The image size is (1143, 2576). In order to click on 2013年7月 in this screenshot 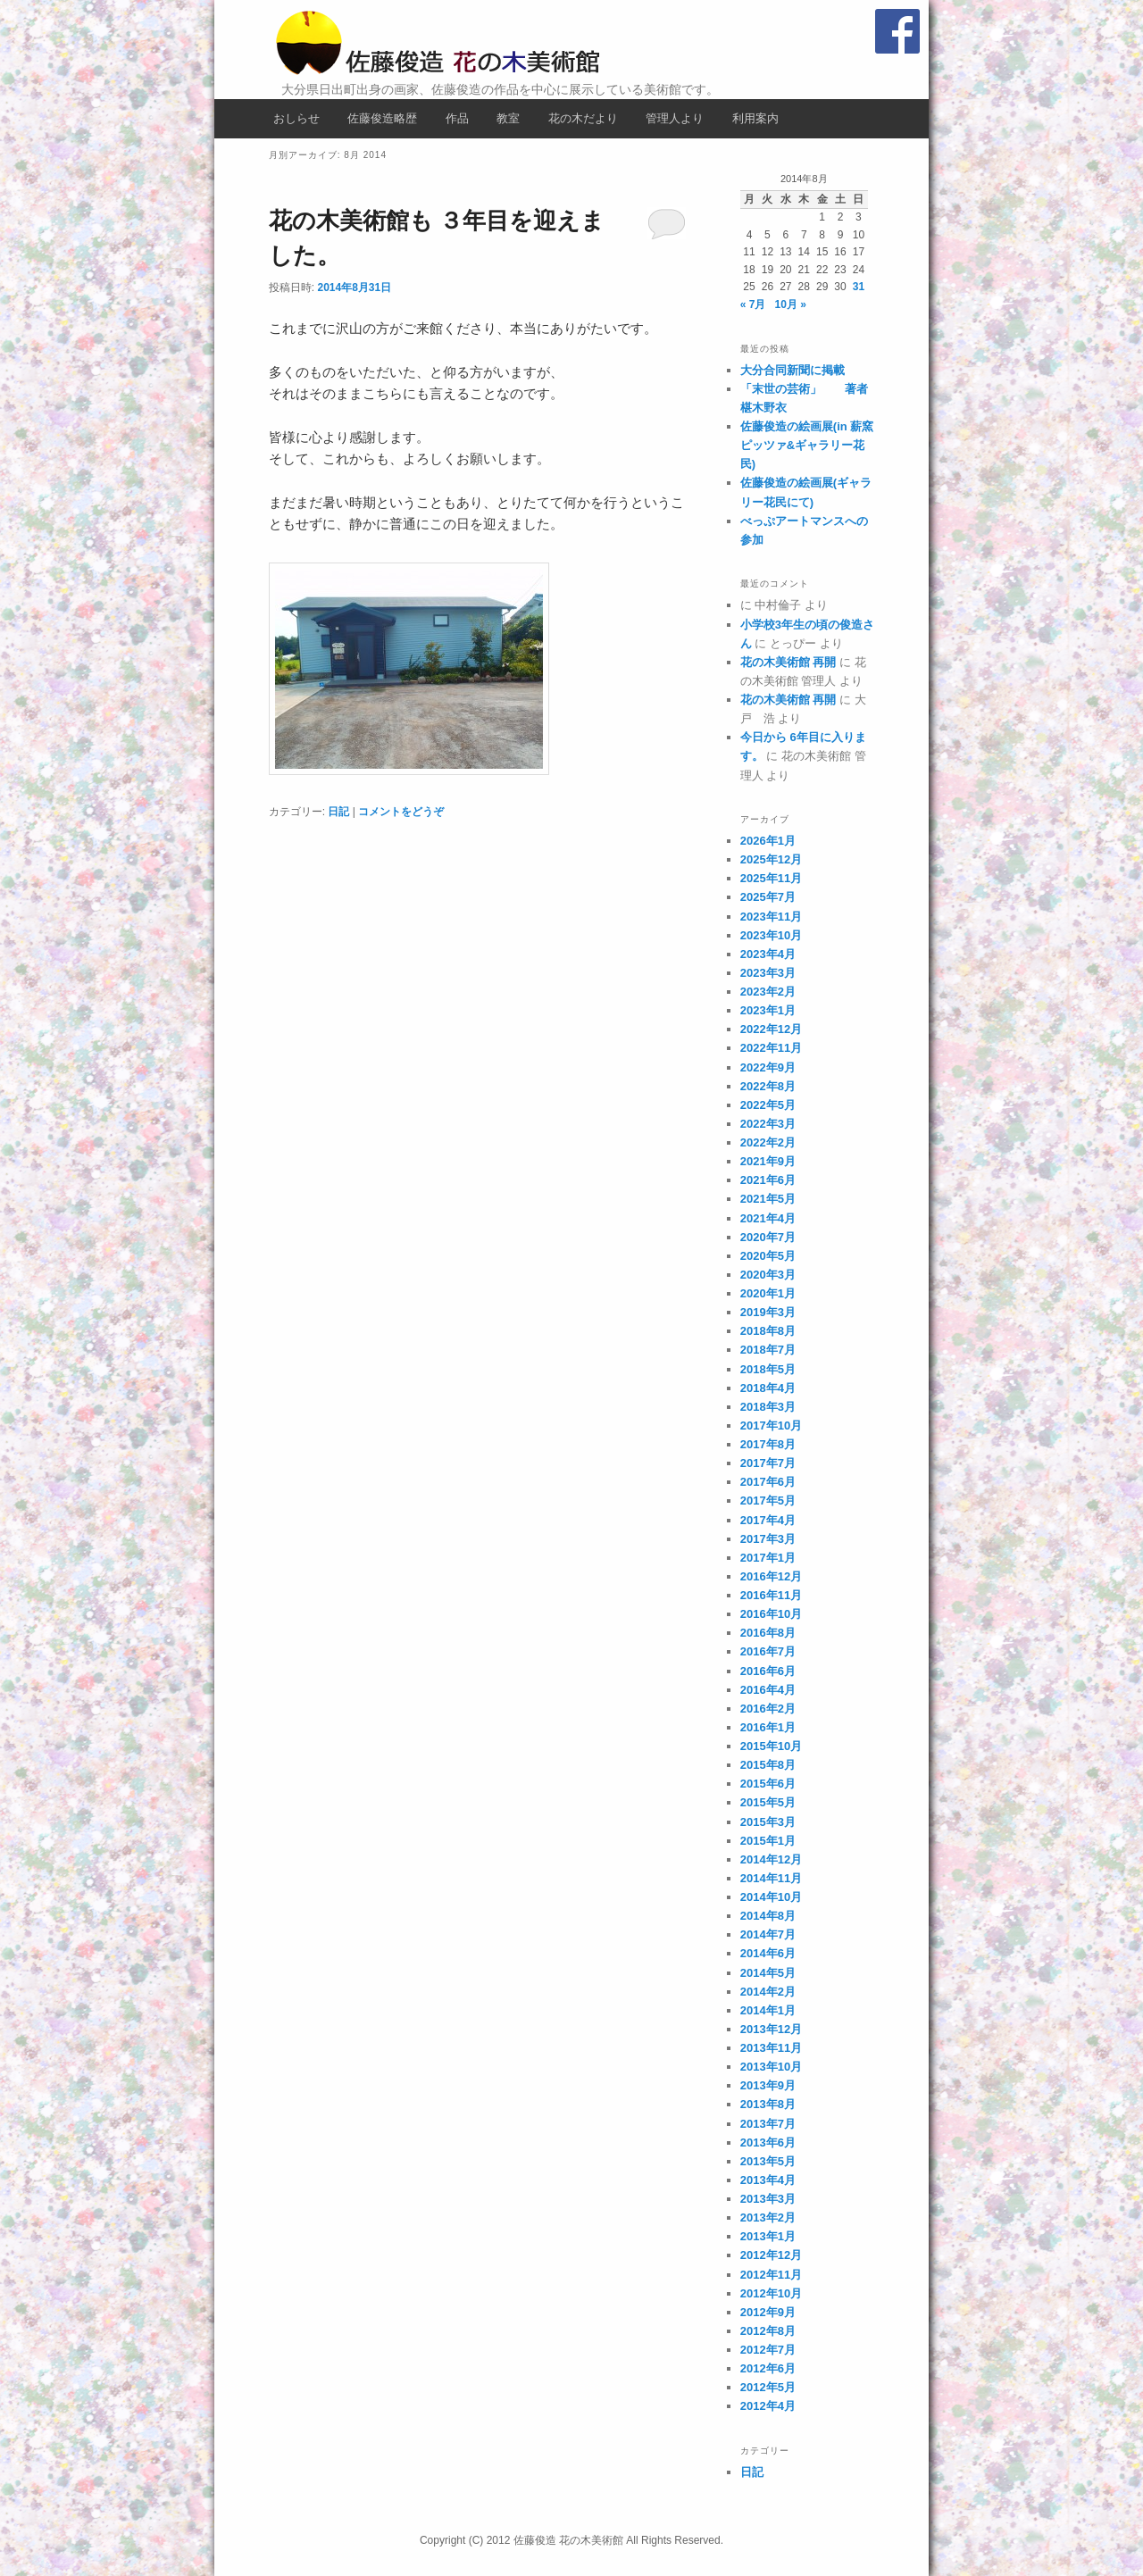, I will do `click(768, 2123)`.